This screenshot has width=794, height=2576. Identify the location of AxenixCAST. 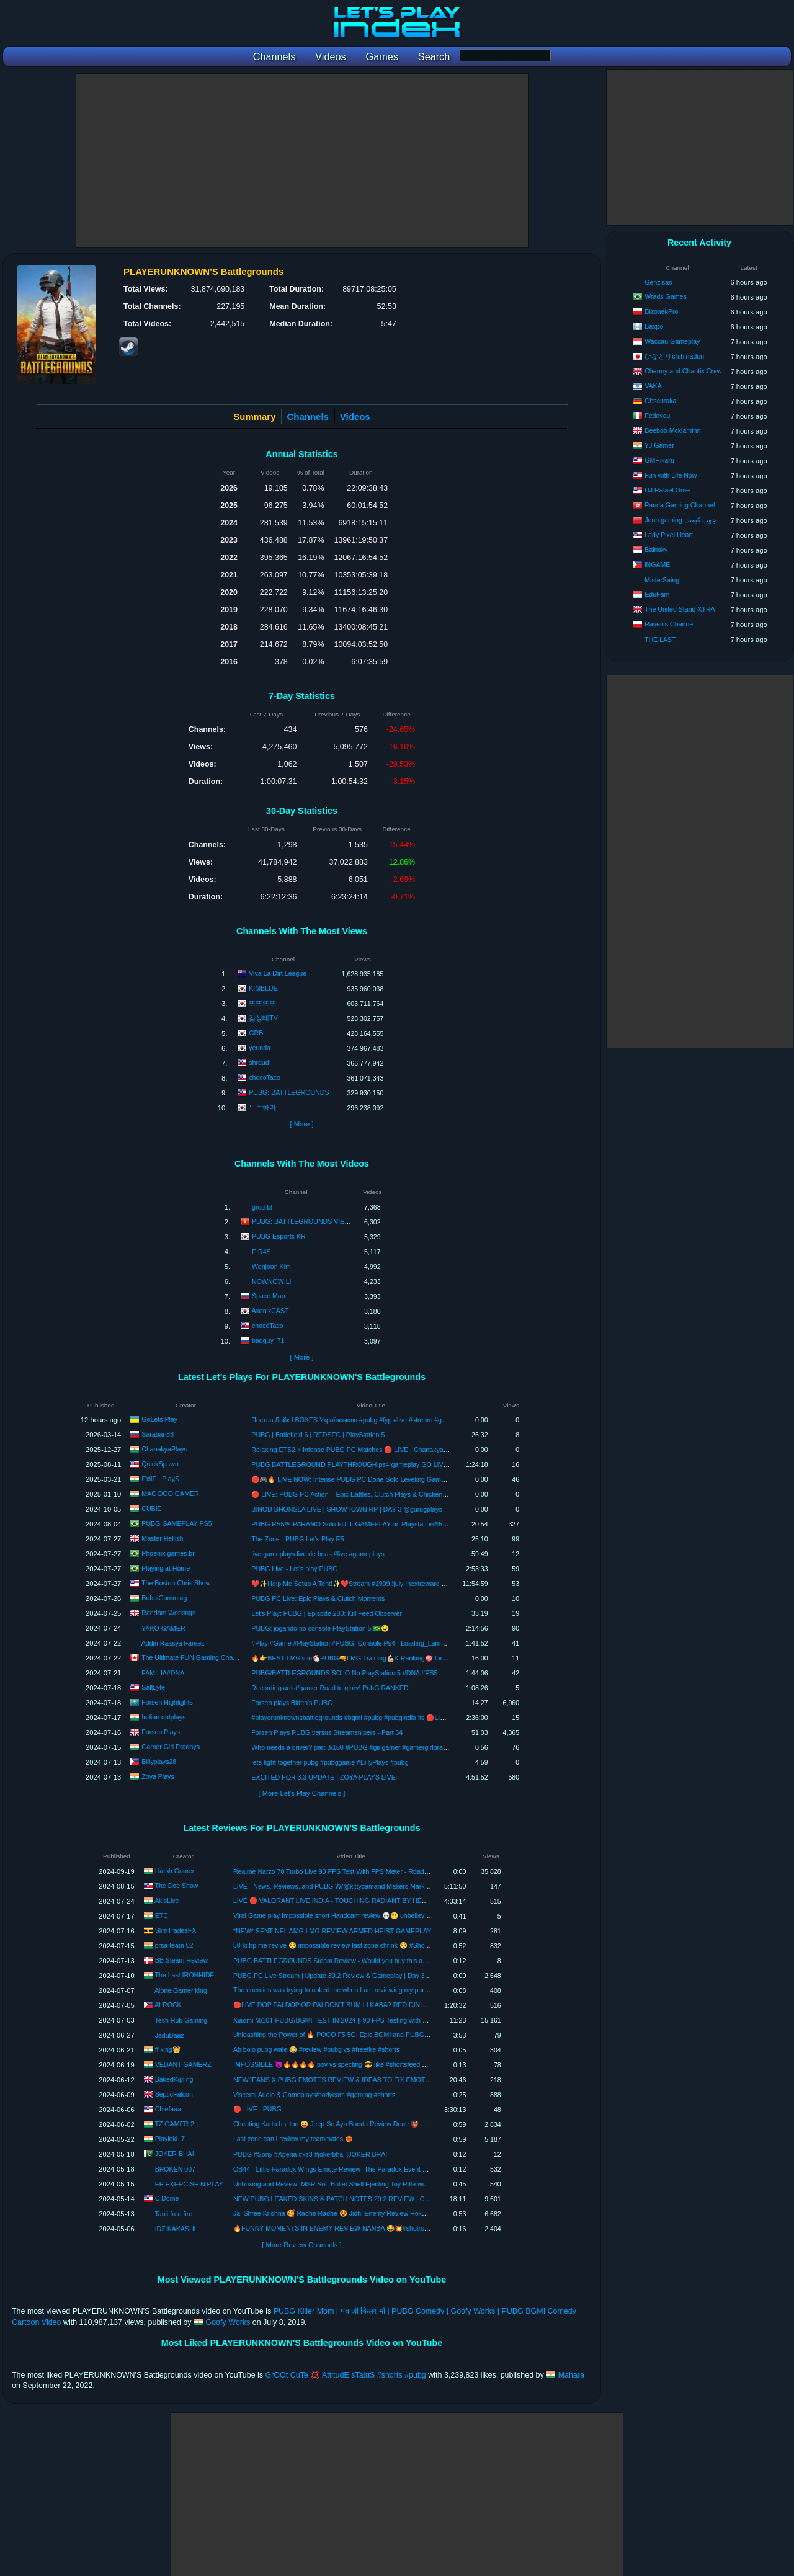
(269, 1310).